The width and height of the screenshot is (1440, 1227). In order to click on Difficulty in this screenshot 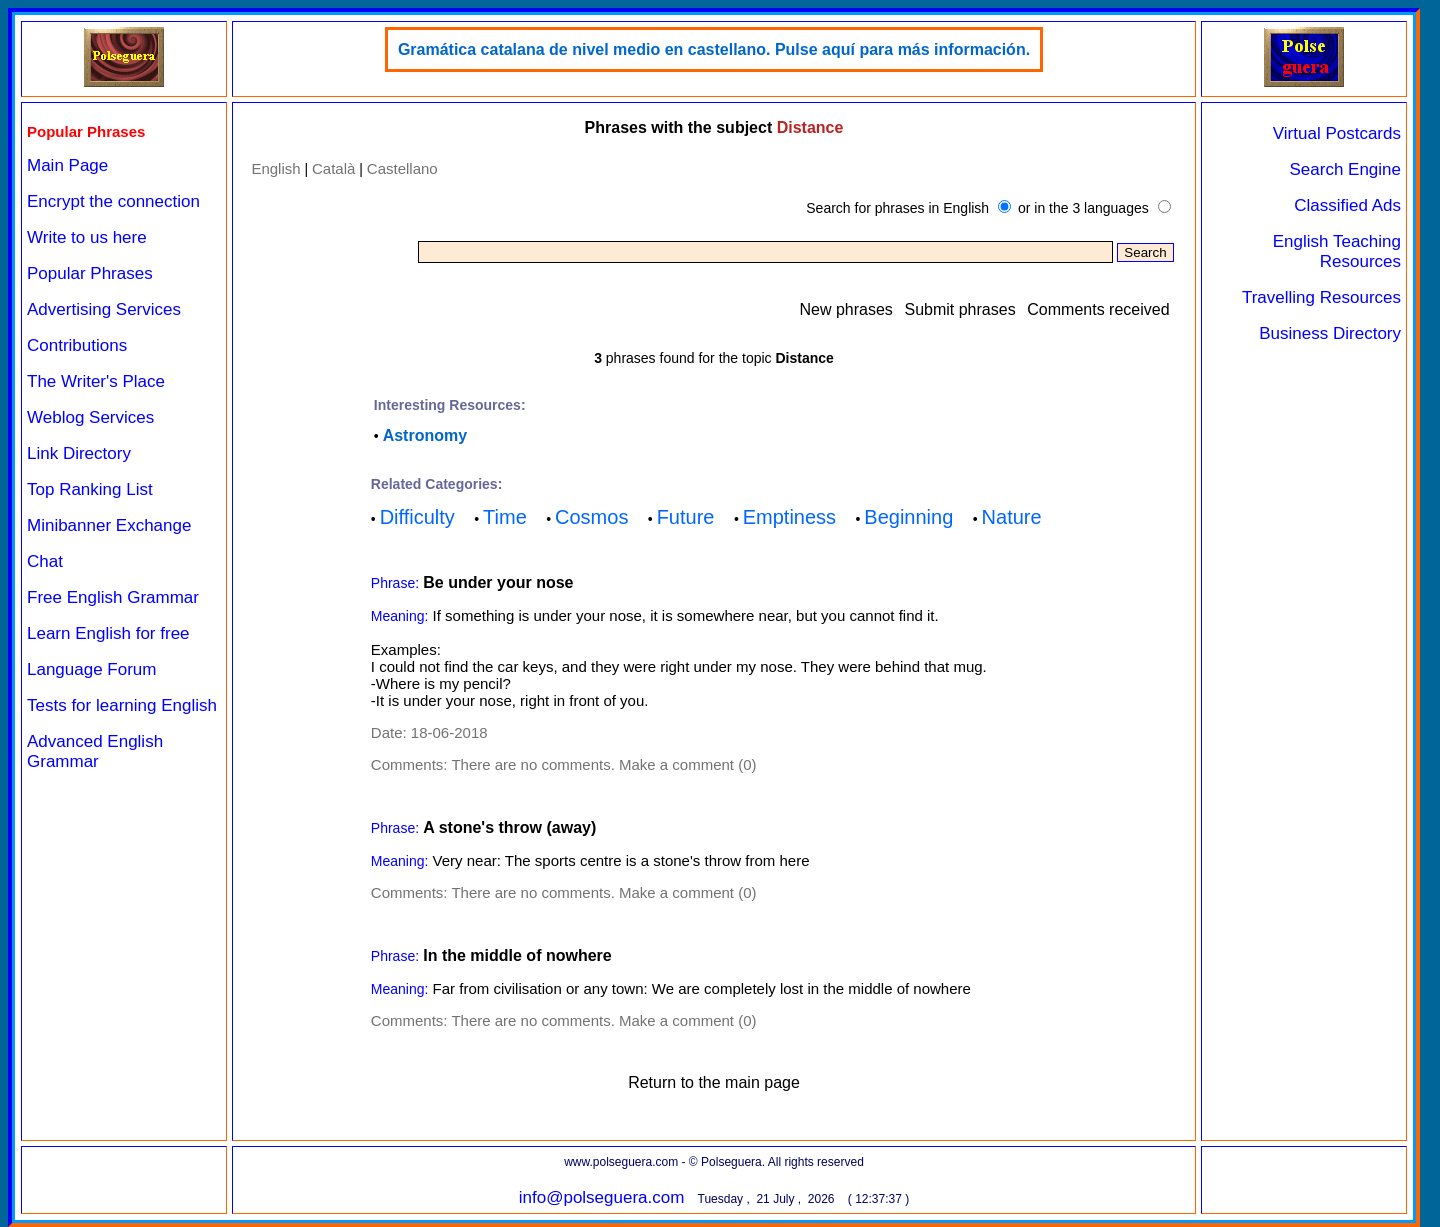, I will do `click(417, 517)`.